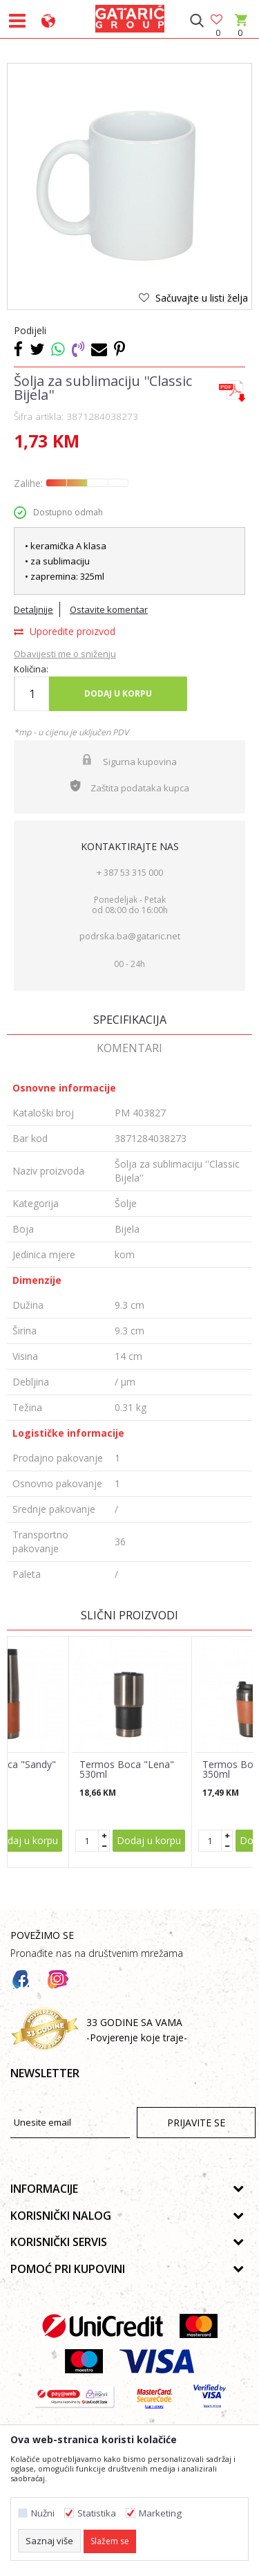 The width and height of the screenshot is (259, 2576). Describe the element at coordinates (126, 1769) in the screenshot. I see `Termos Boca "Lena" 530ml` at that location.